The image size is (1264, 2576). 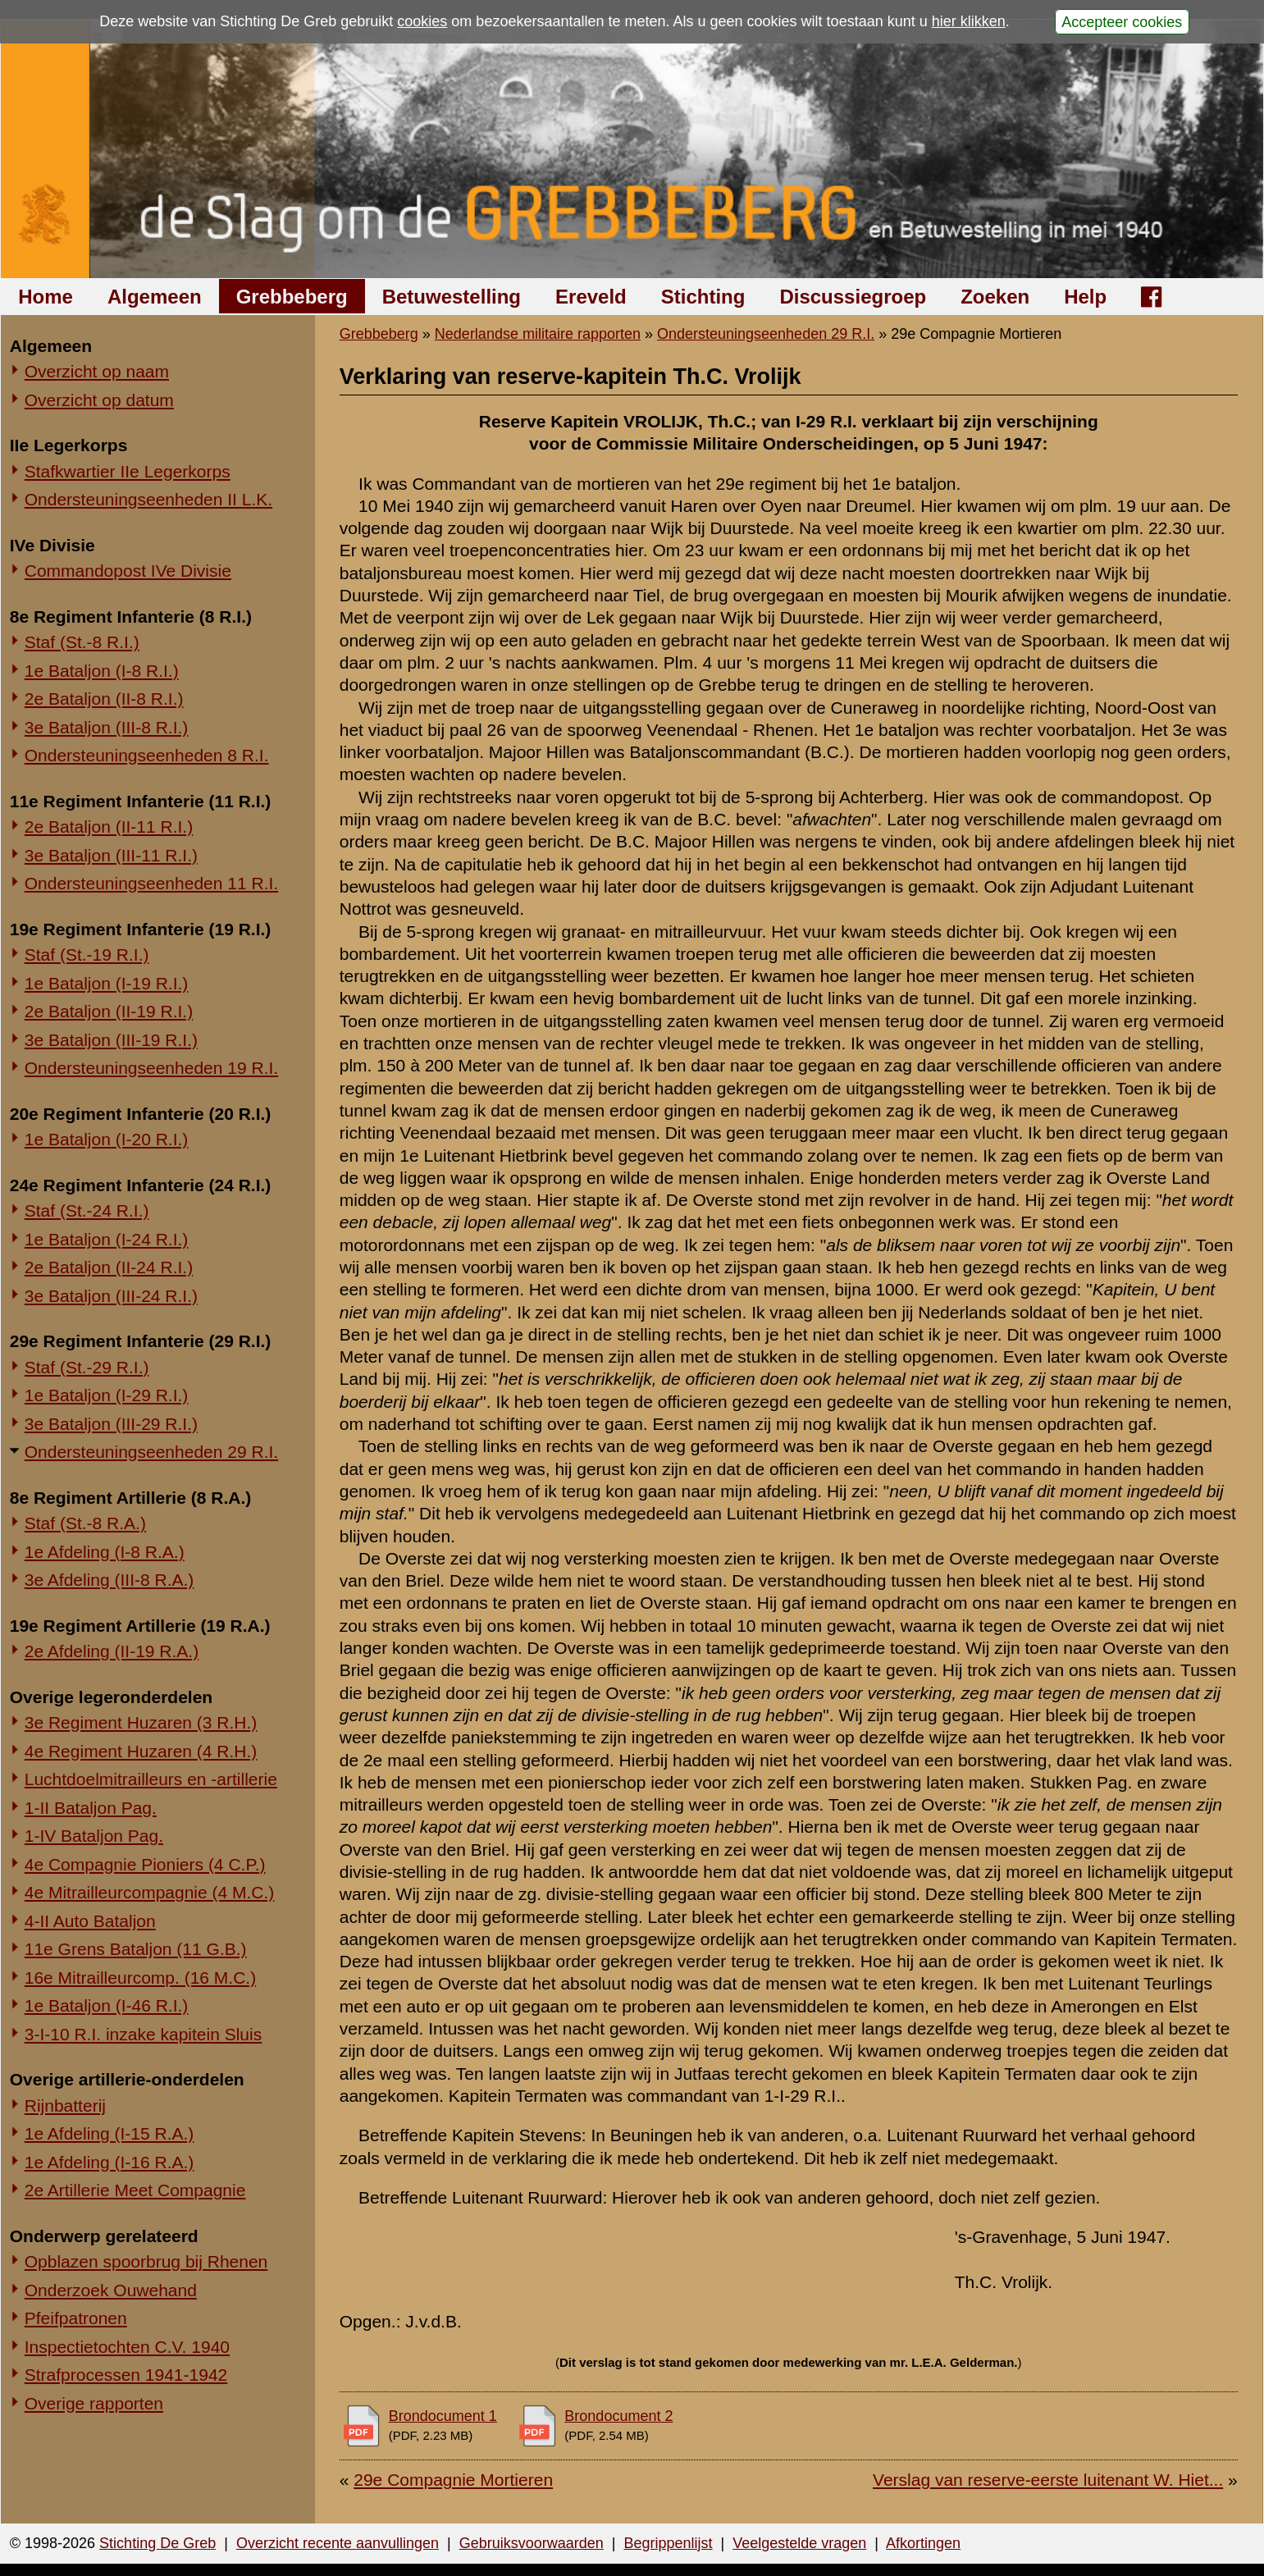 What do you see at coordinates (422, 21) in the screenshot?
I see `cookies` at bounding box center [422, 21].